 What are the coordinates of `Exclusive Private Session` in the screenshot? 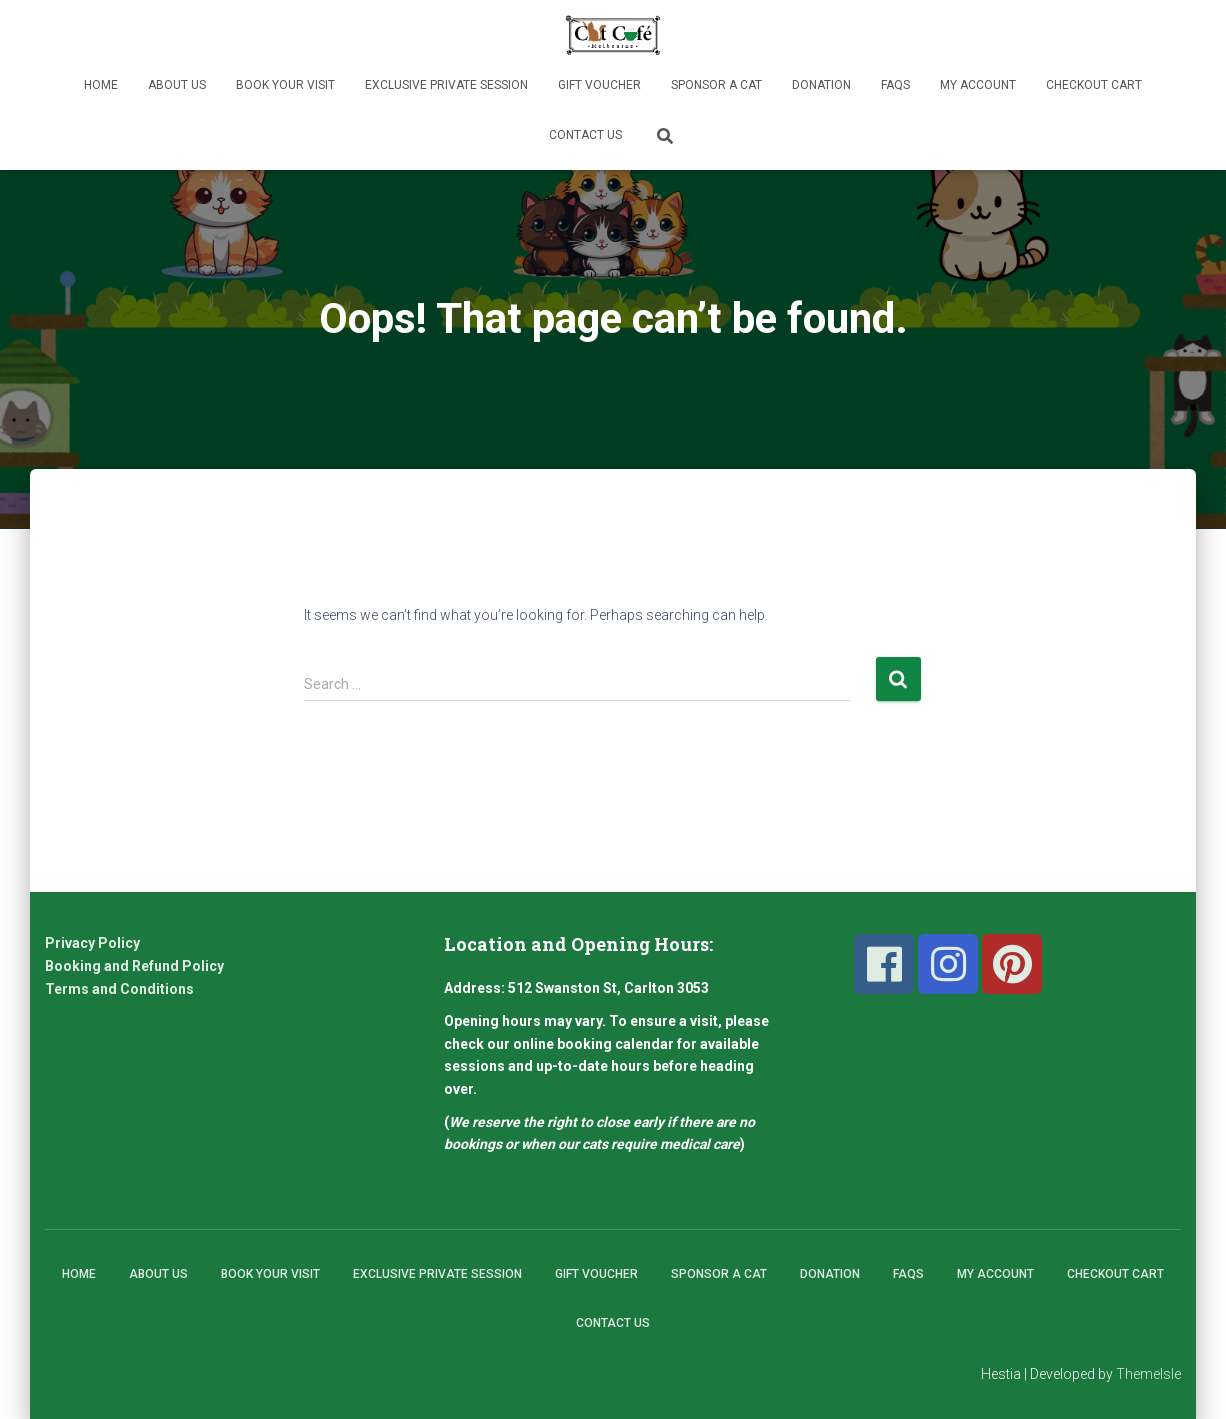 It's located at (446, 85).